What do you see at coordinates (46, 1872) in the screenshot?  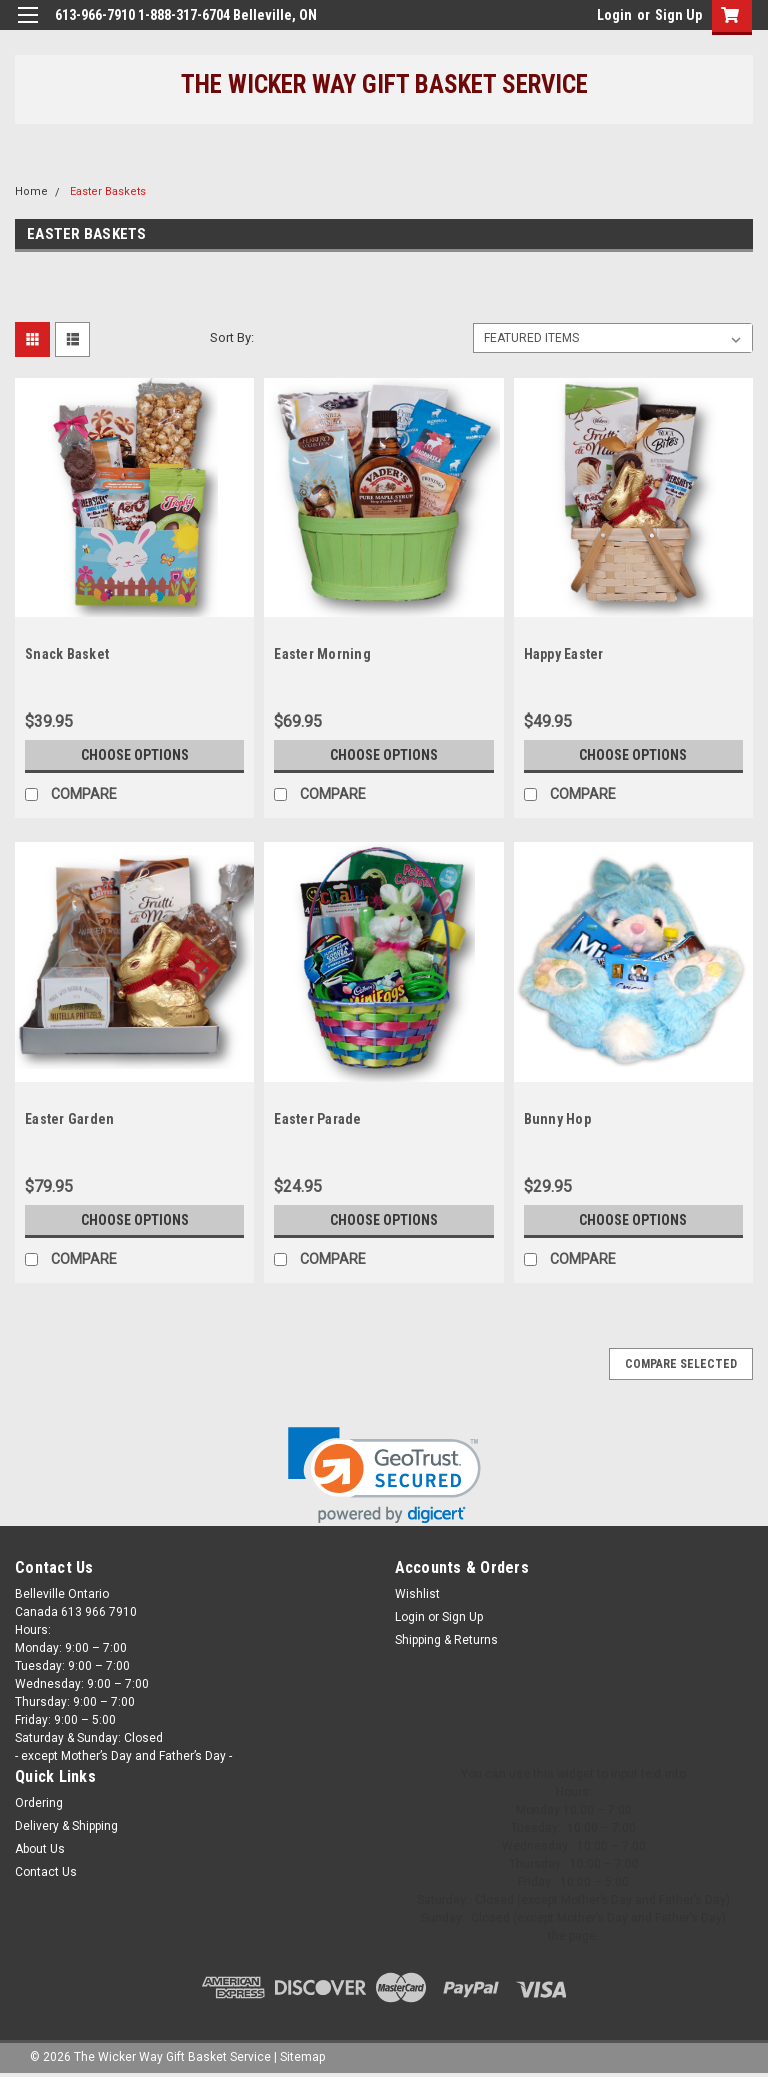 I see `Contact Us` at bounding box center [46, 1872].